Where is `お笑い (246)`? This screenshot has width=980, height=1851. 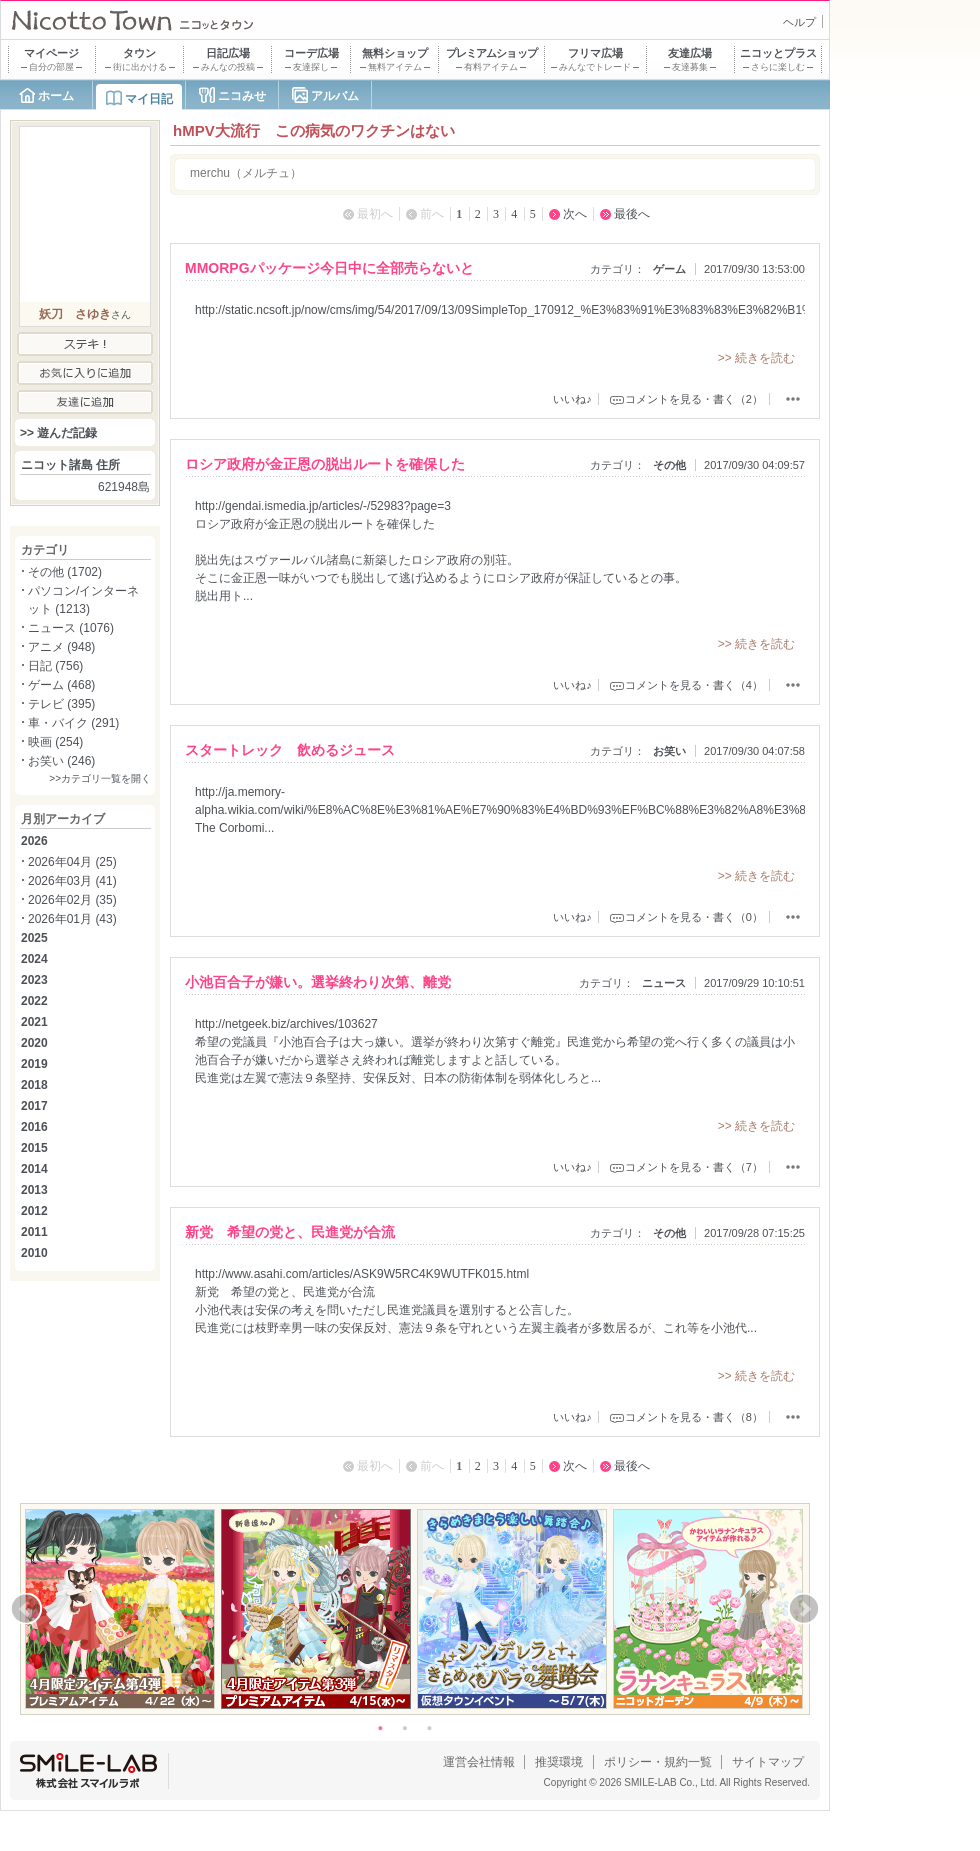
お笑い (246) is located at coordinates (61, 761).